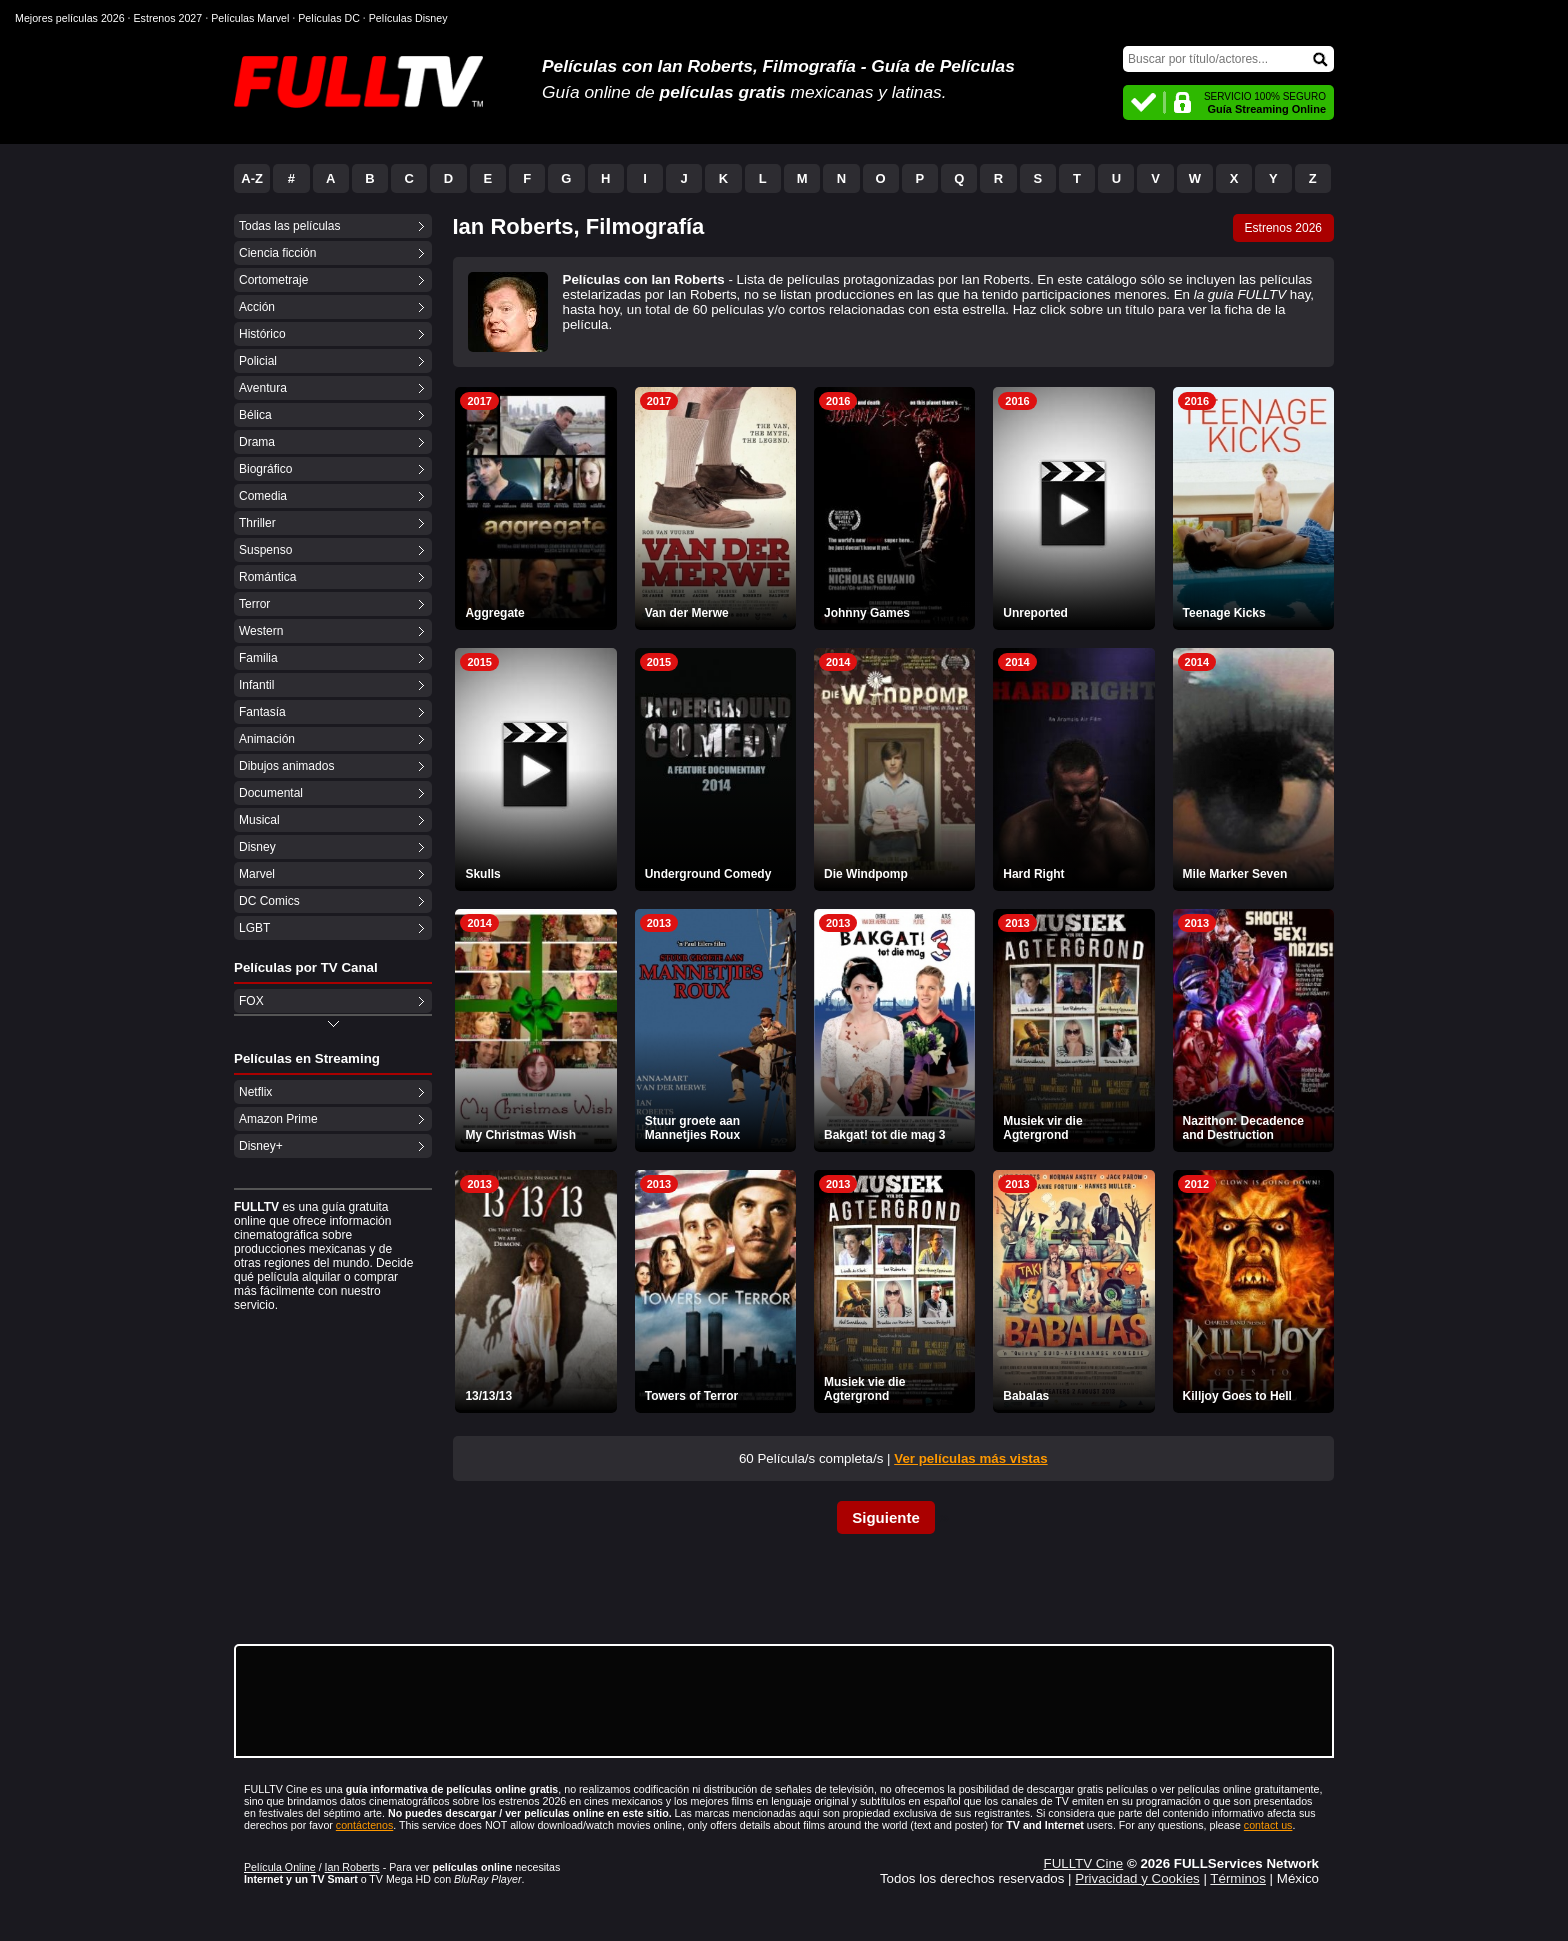 Image resolution: width=1568 pixels, height=1941 pixels. Describe the element at coordinates (250, 18) in the screenshot. I see `Películas Marvel` at that location.